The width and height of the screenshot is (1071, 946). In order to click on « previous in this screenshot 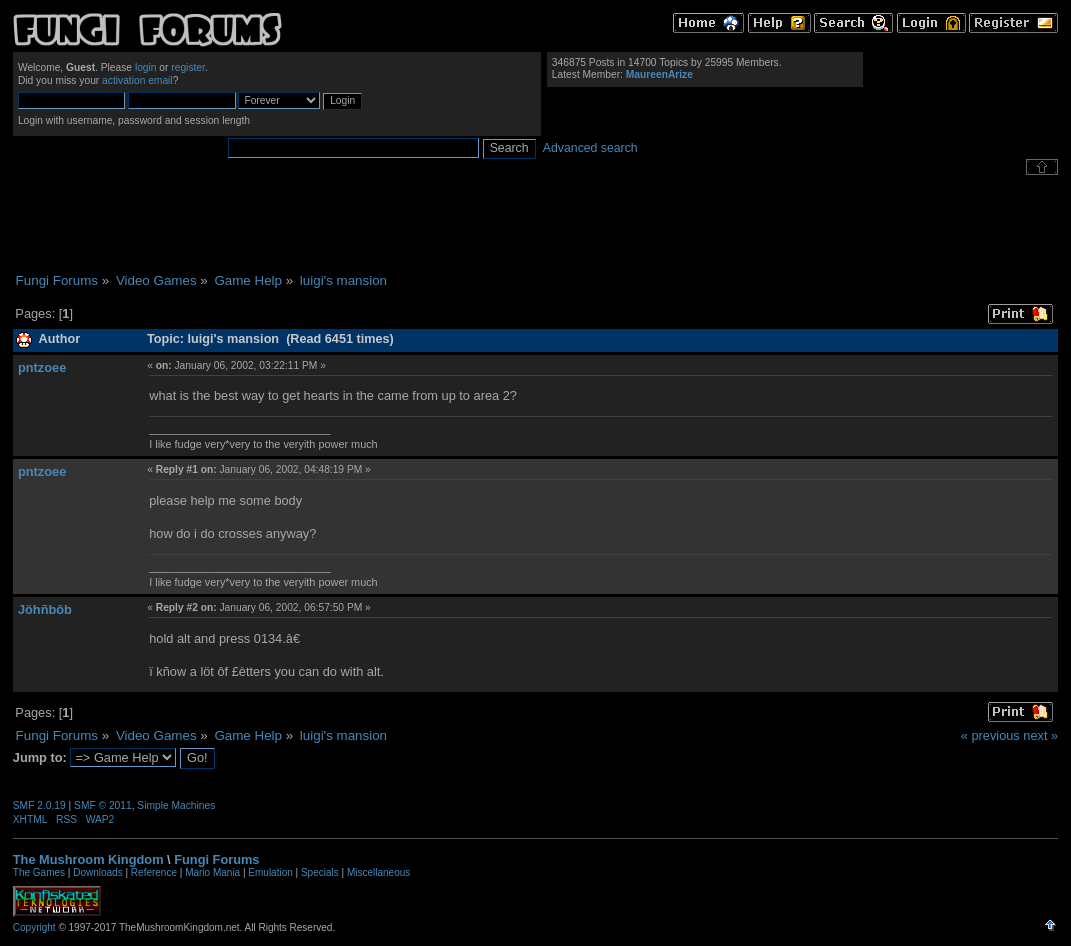, I will do `click(990, 735)`.